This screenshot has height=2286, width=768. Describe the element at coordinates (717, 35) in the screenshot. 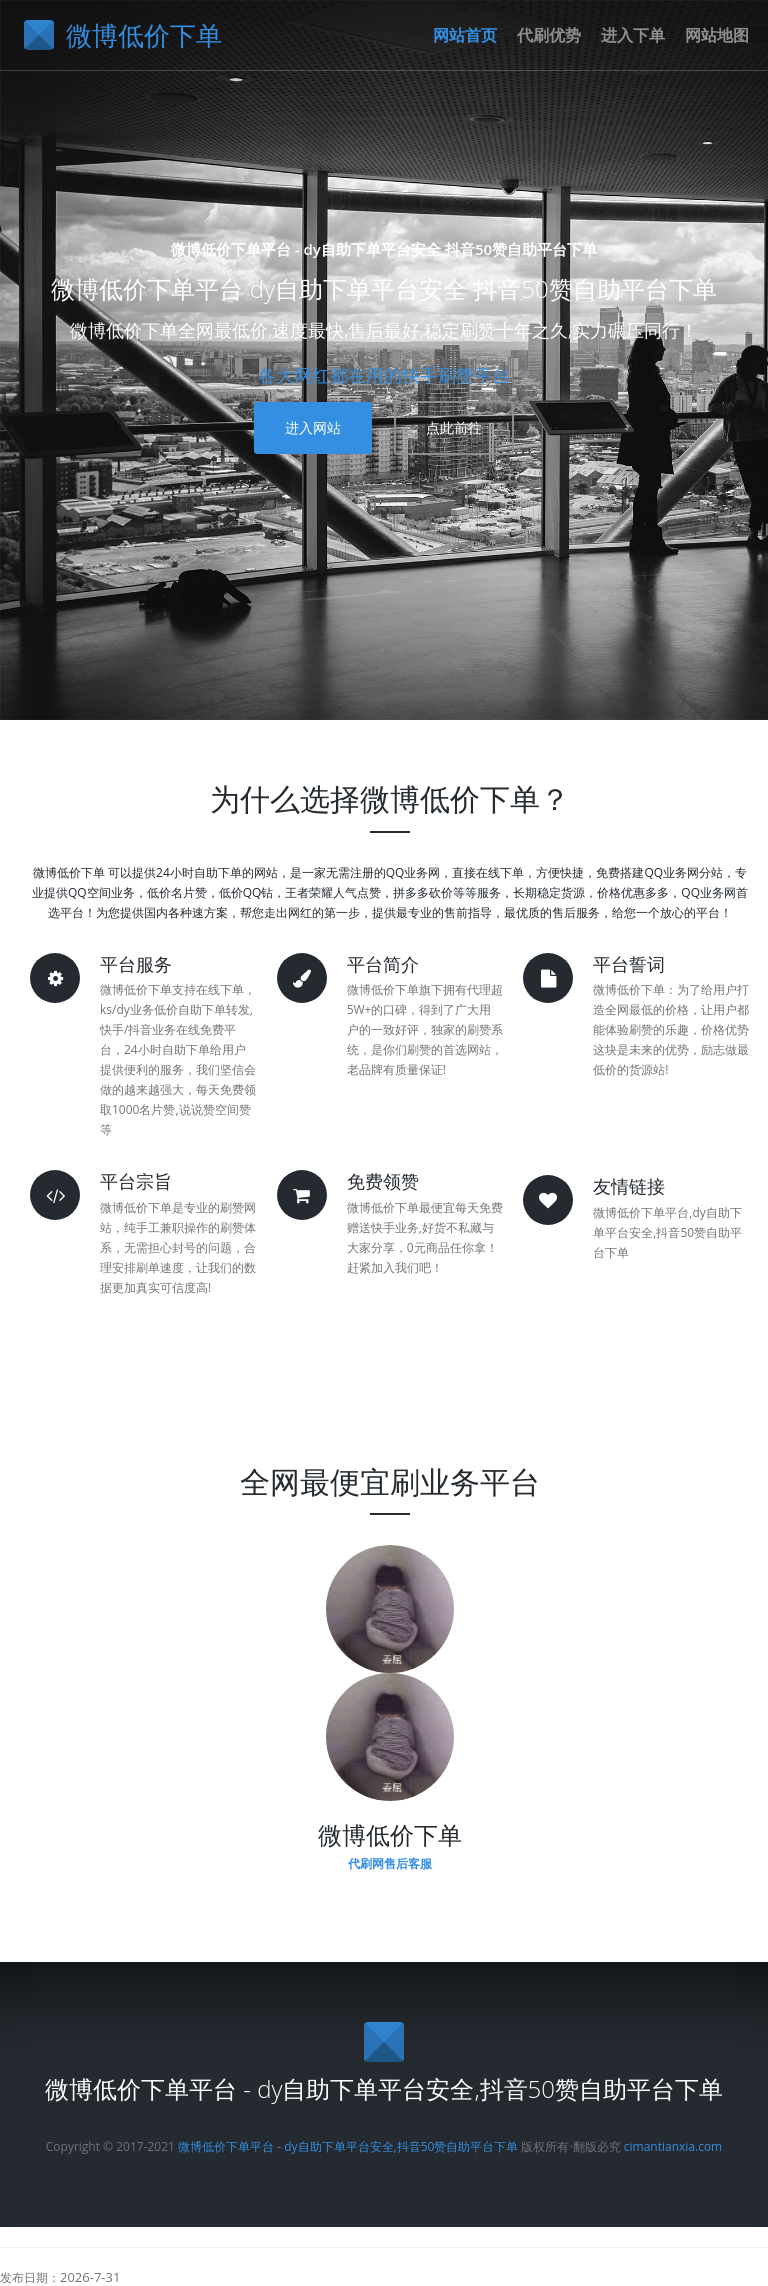

I see `网站地图` at that location.